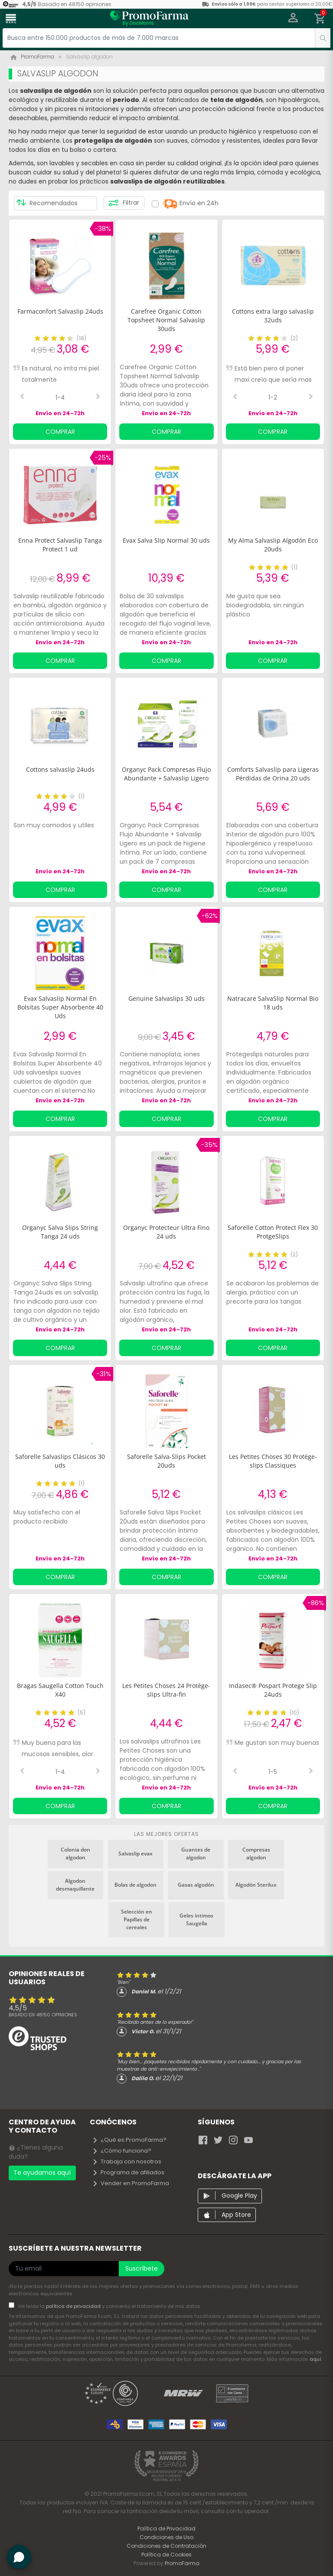 The width and height of the screenshot is (333, 2576). What do you see at coordinates (123, 203) in the screenshot?
I see `Filtrar` at bounding box center [123, 203].